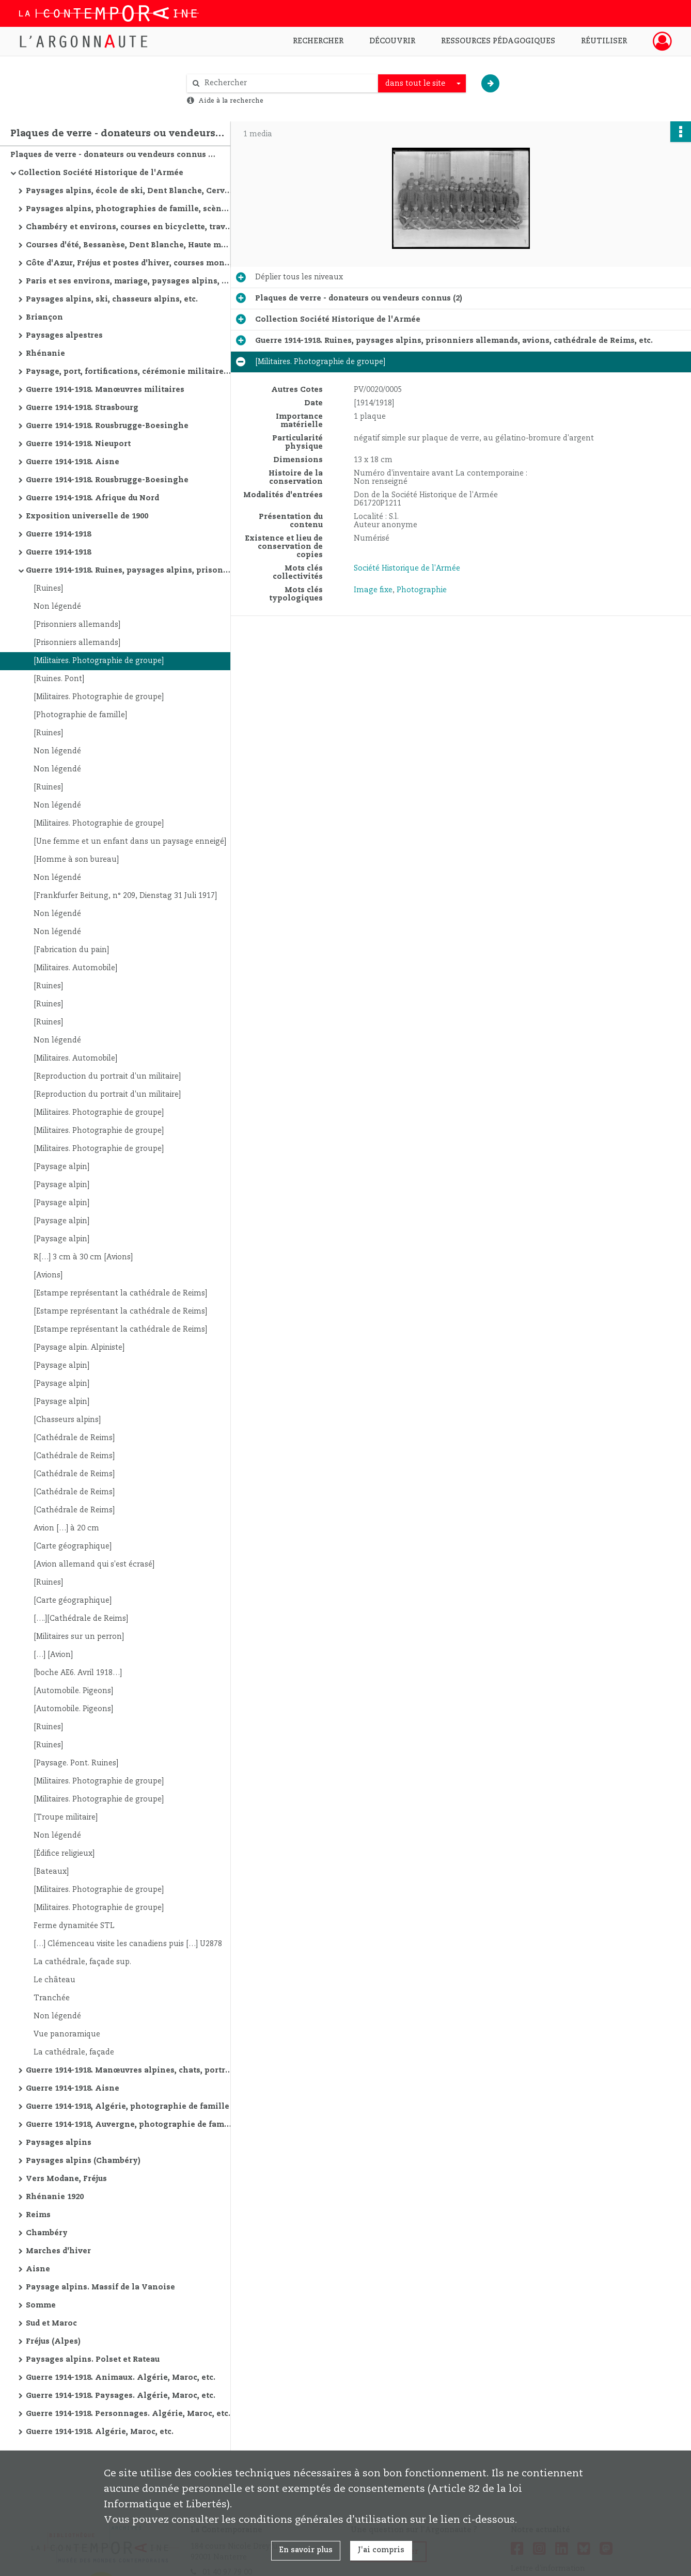 This screenshot has height=2576, width=691. Describe the element at coordinates (129, 263) in the screenshot. I see `Côte d'Azur, Fréjus et postes d'hiver, courses montagne d'hiver, marches militaires d'hiver, etc.` at that location.